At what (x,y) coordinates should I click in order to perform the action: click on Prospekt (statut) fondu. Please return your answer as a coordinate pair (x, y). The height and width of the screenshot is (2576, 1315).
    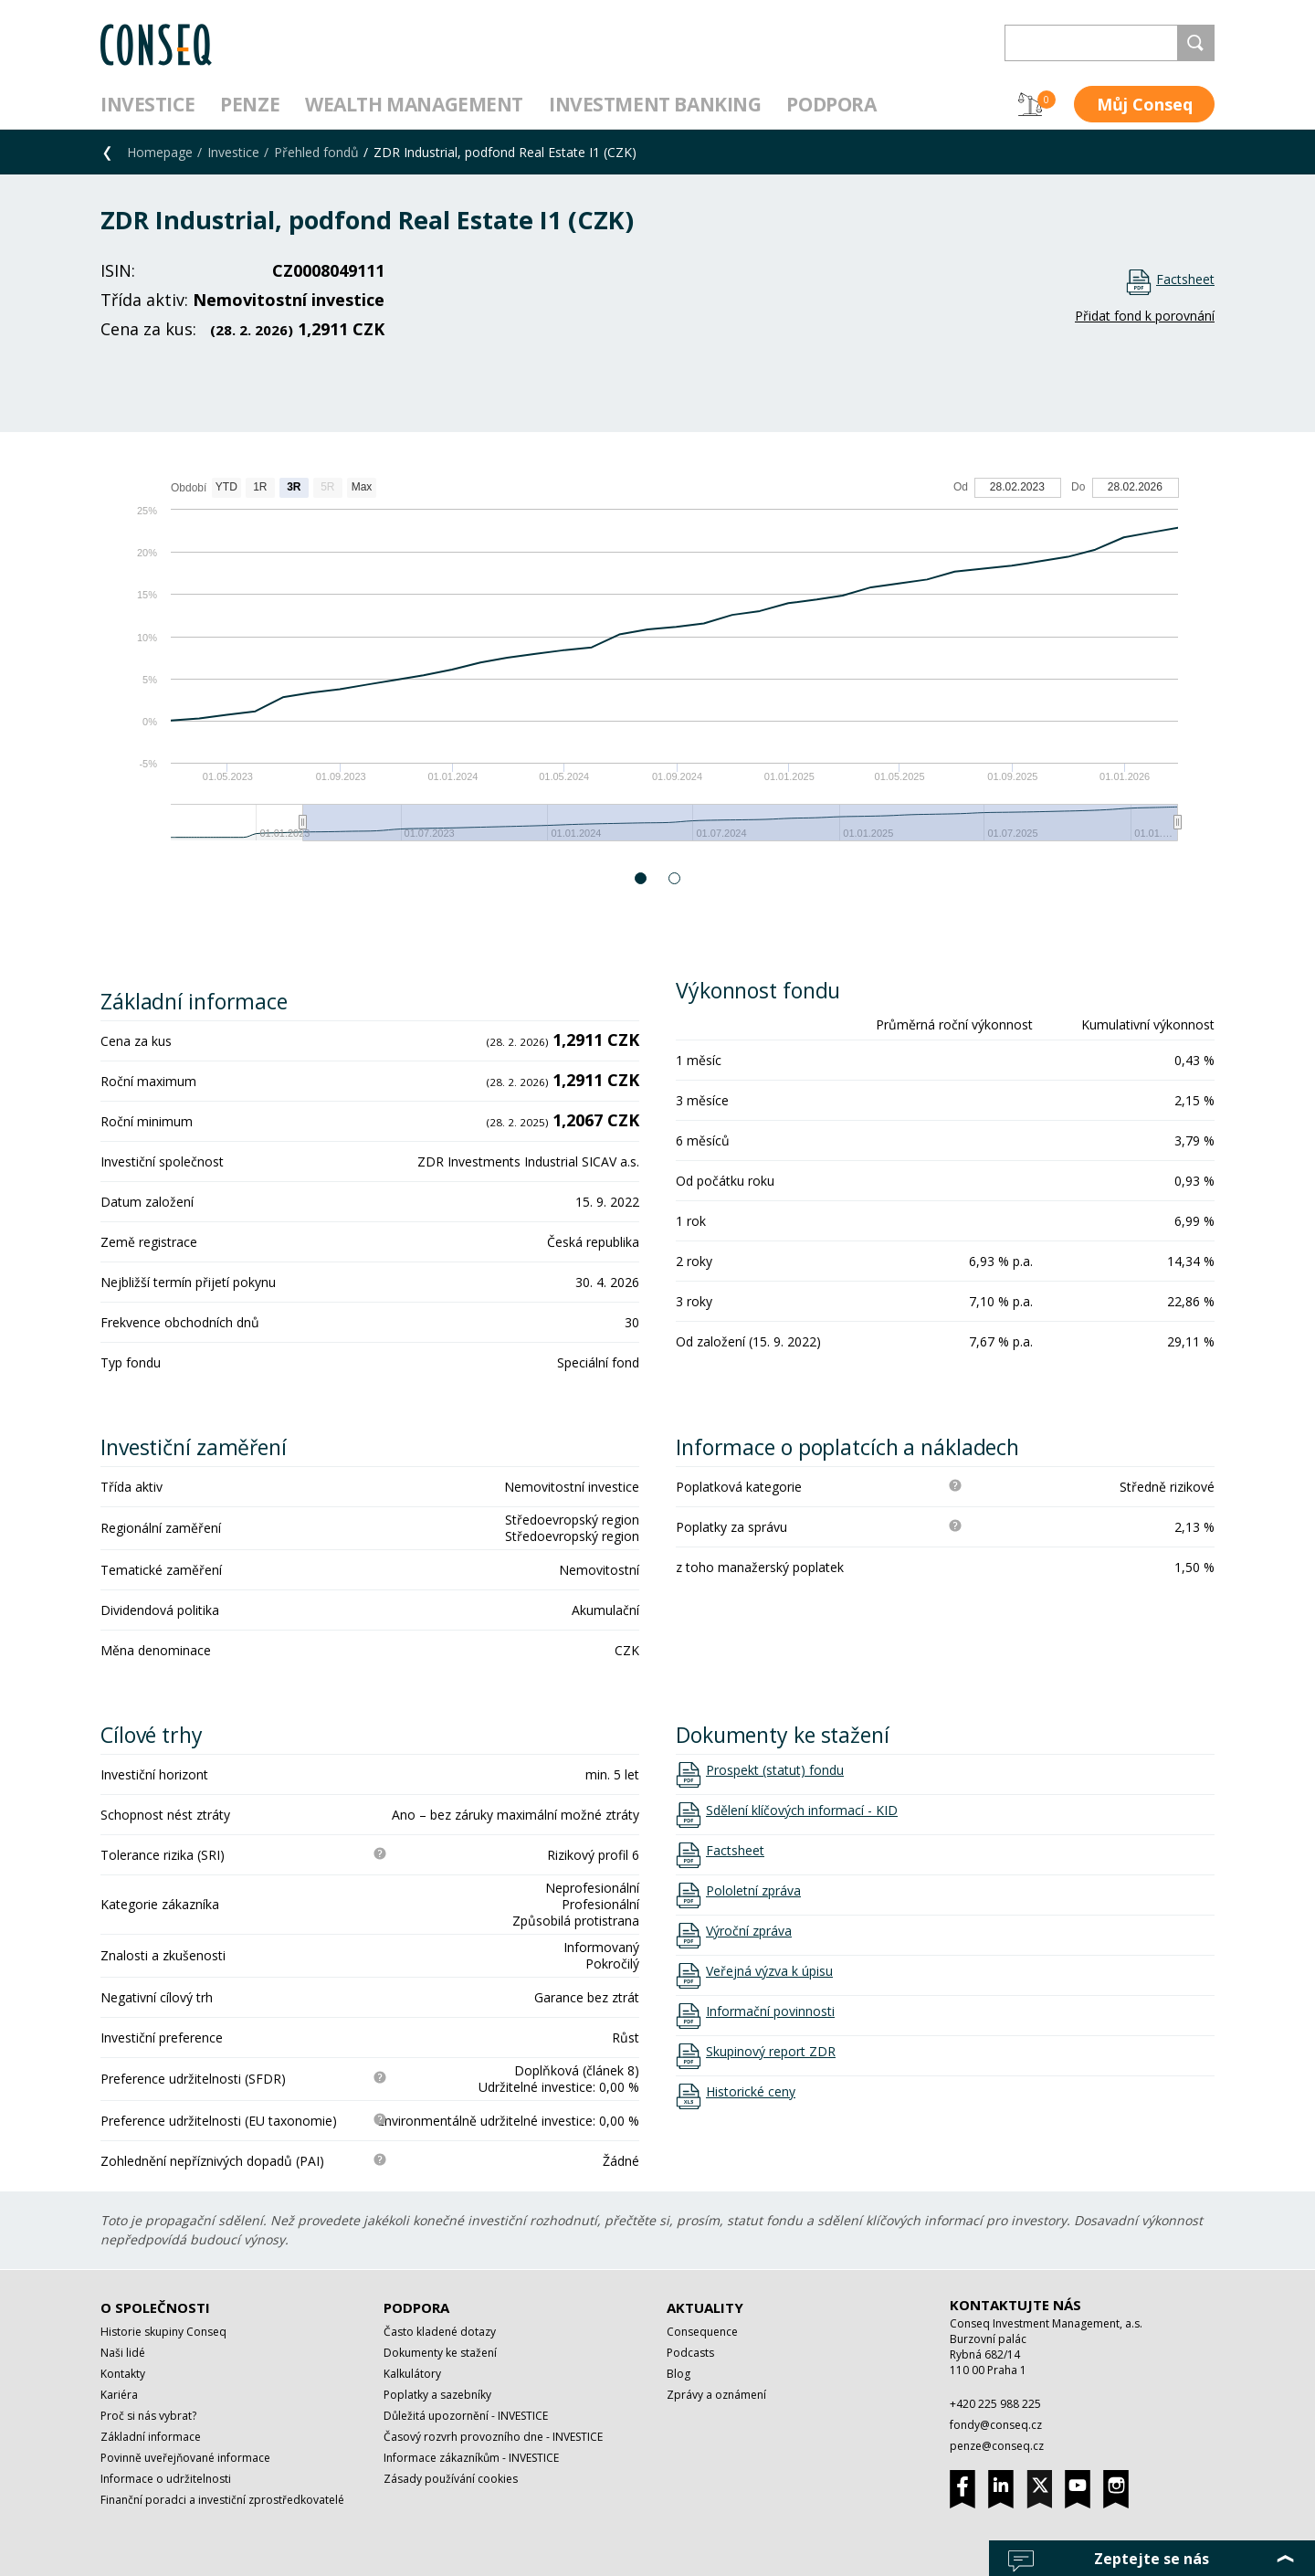
    Looking at the image, I should click on (775, 1770).